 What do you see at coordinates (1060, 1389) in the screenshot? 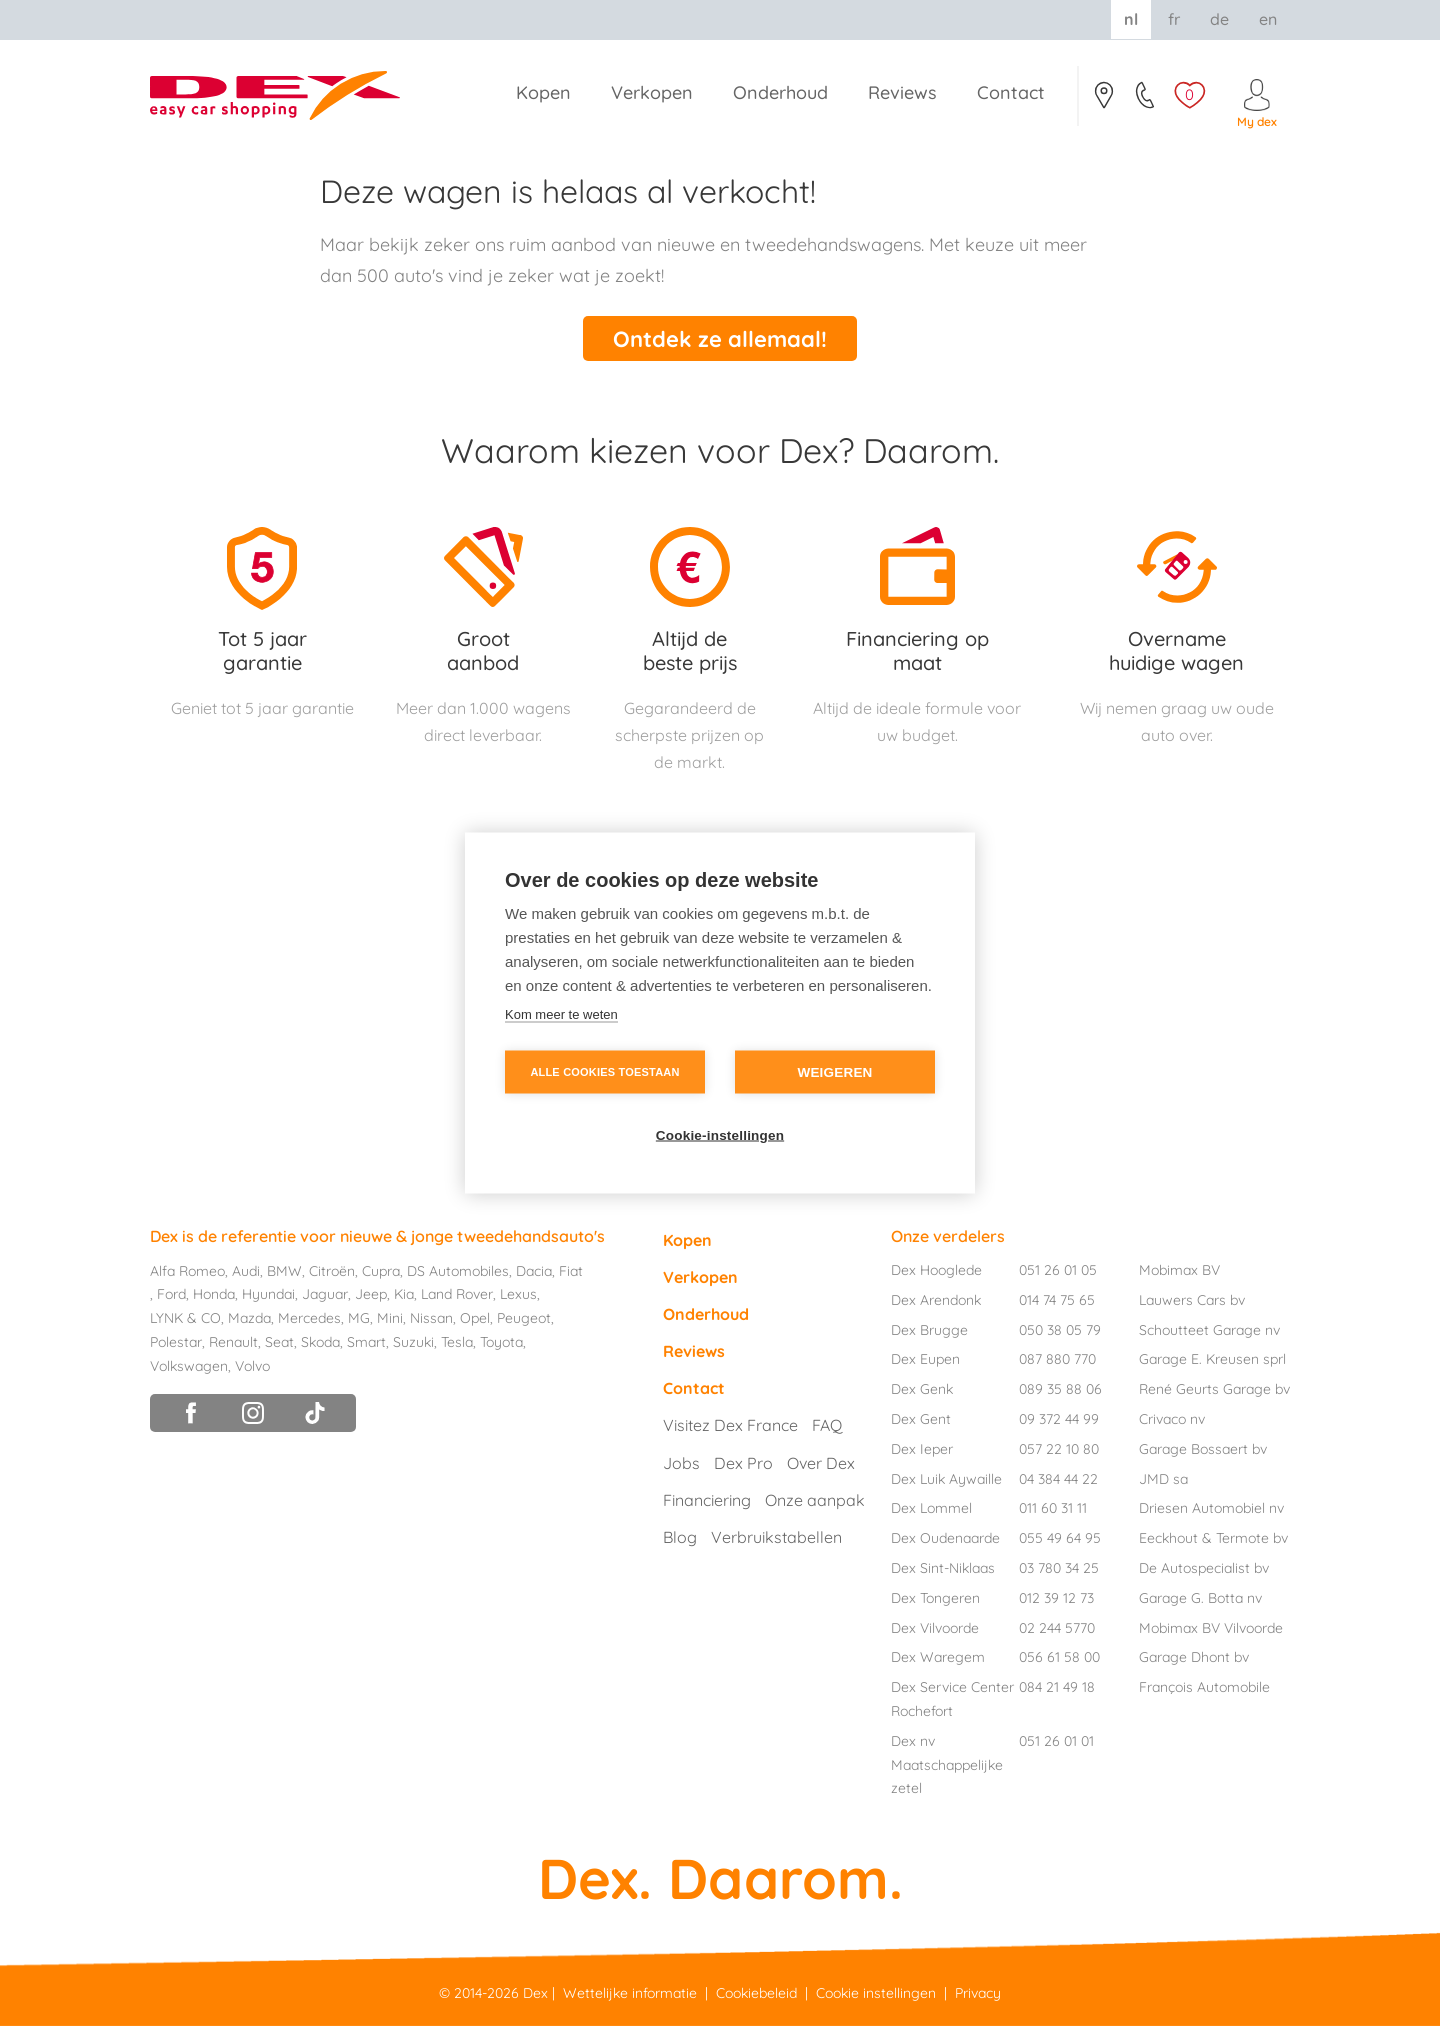
I see `089 35 88 06` at bounding box center [1060, 1389].